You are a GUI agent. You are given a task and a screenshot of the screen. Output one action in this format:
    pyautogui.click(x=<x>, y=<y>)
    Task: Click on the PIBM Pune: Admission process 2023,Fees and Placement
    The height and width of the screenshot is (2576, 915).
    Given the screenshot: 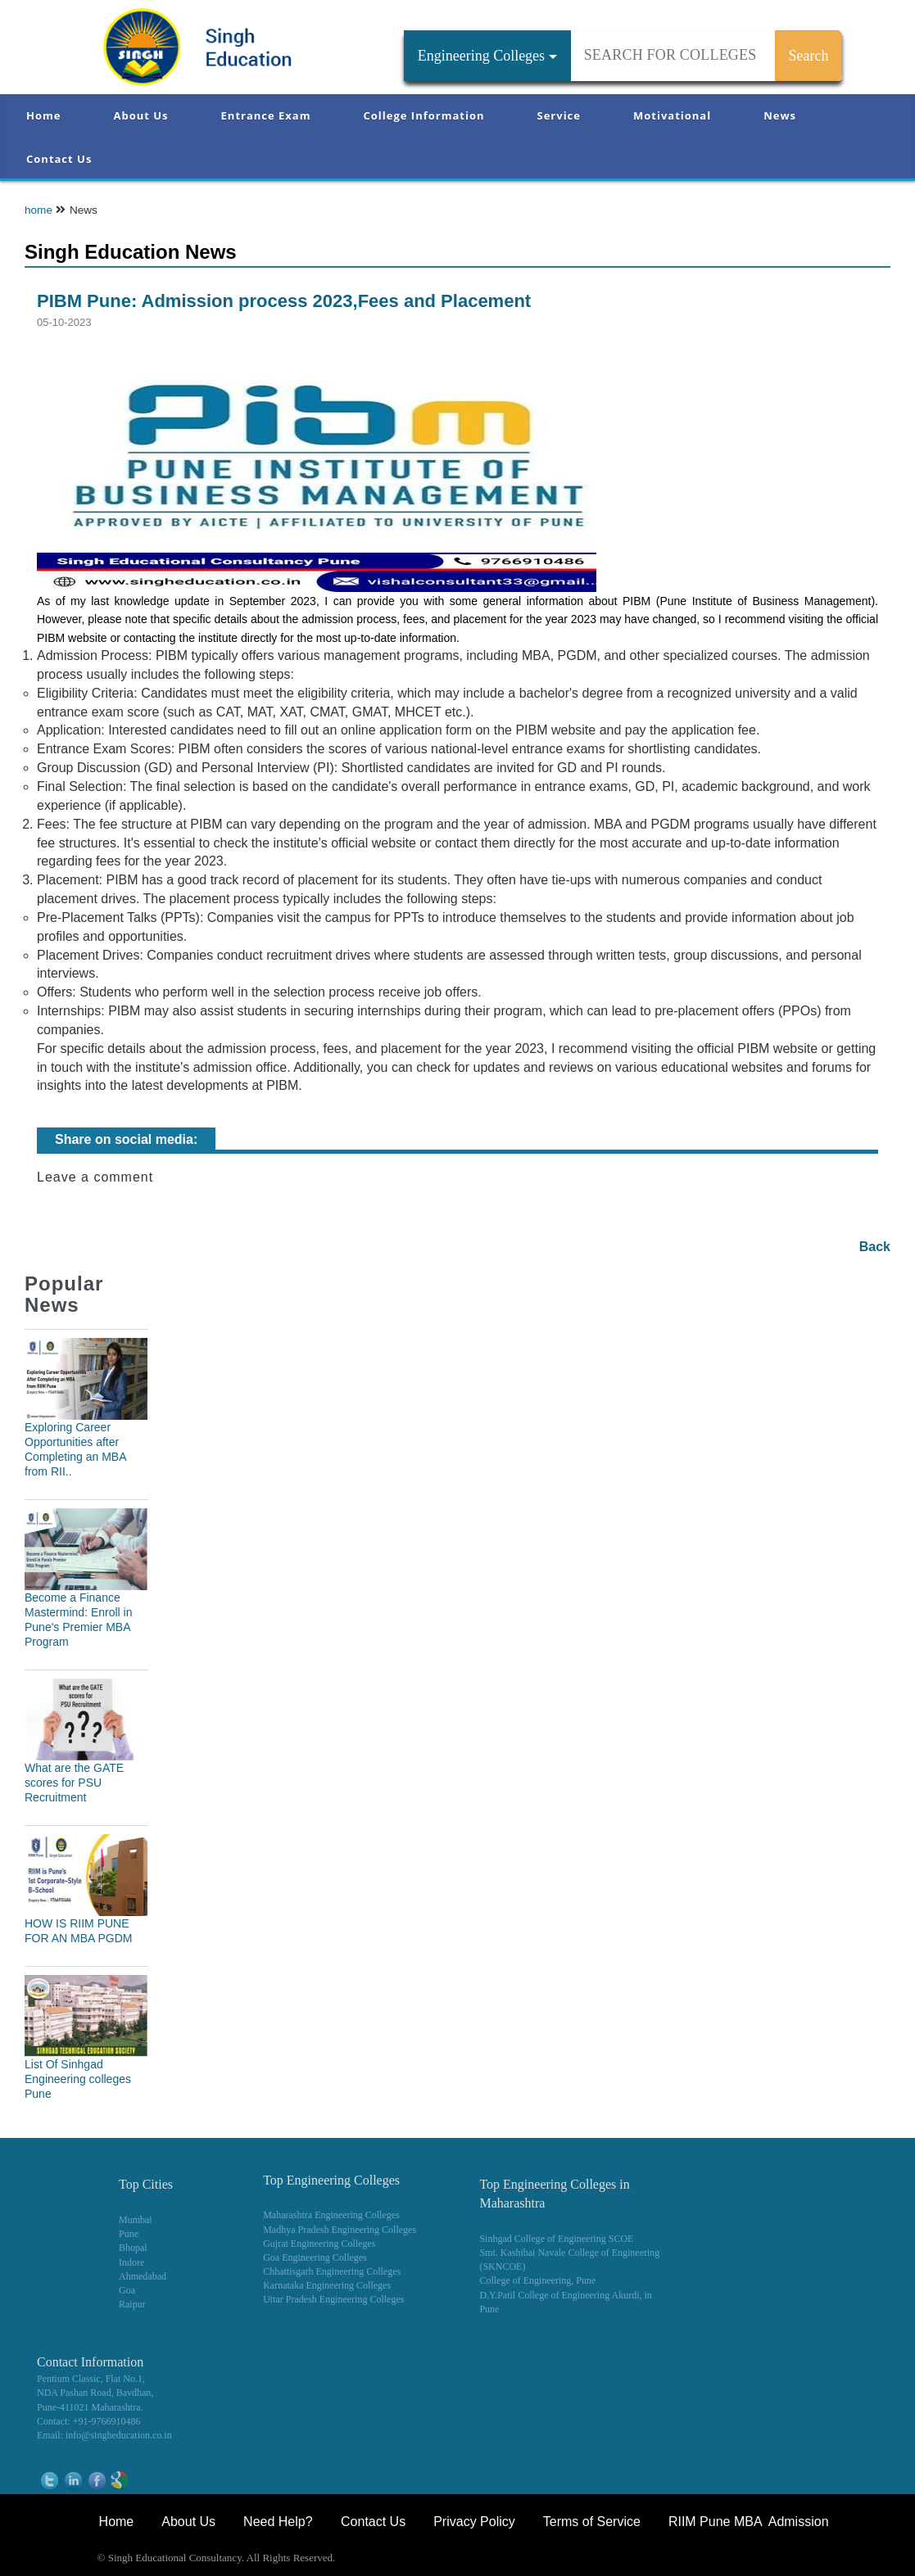 What is the action you would take?
    pyautogui.click(x=284, y=301)
    